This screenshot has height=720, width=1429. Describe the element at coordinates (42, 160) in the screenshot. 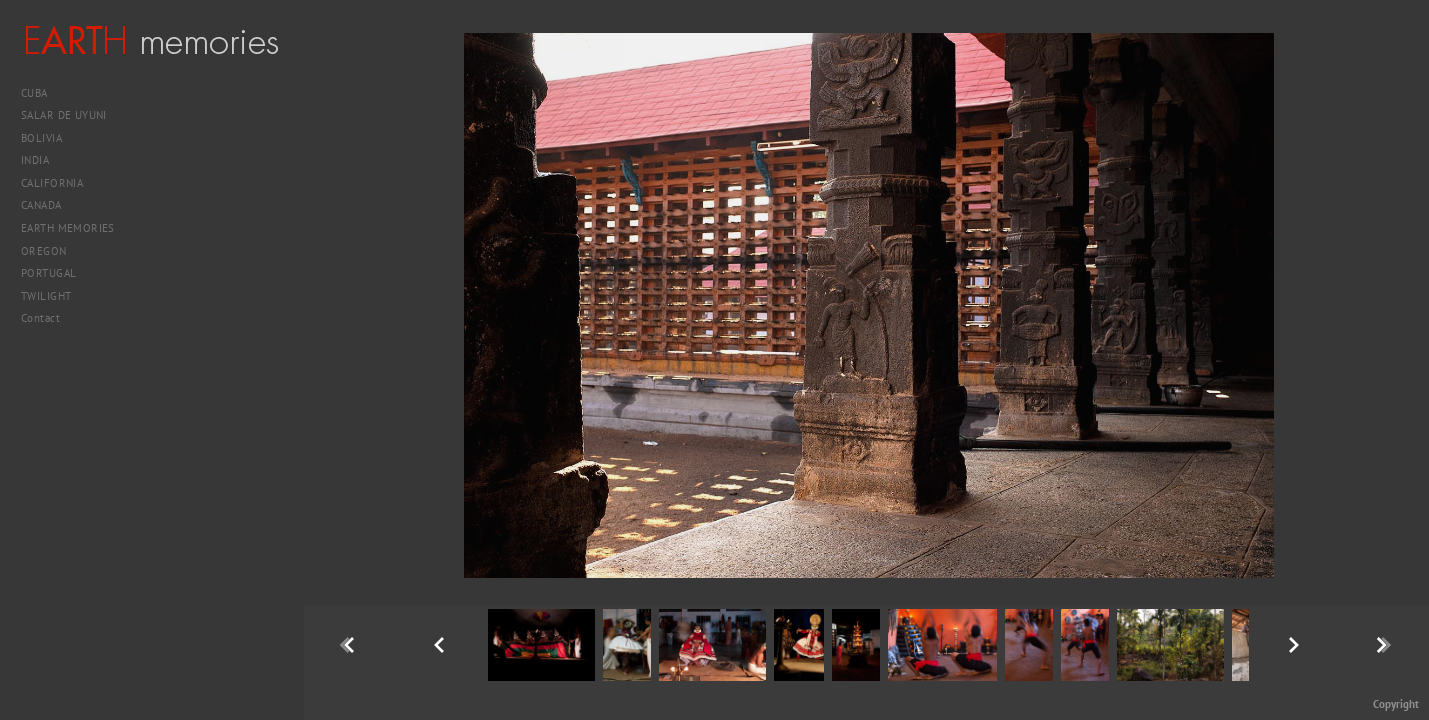

I see `INDIA` at that location.